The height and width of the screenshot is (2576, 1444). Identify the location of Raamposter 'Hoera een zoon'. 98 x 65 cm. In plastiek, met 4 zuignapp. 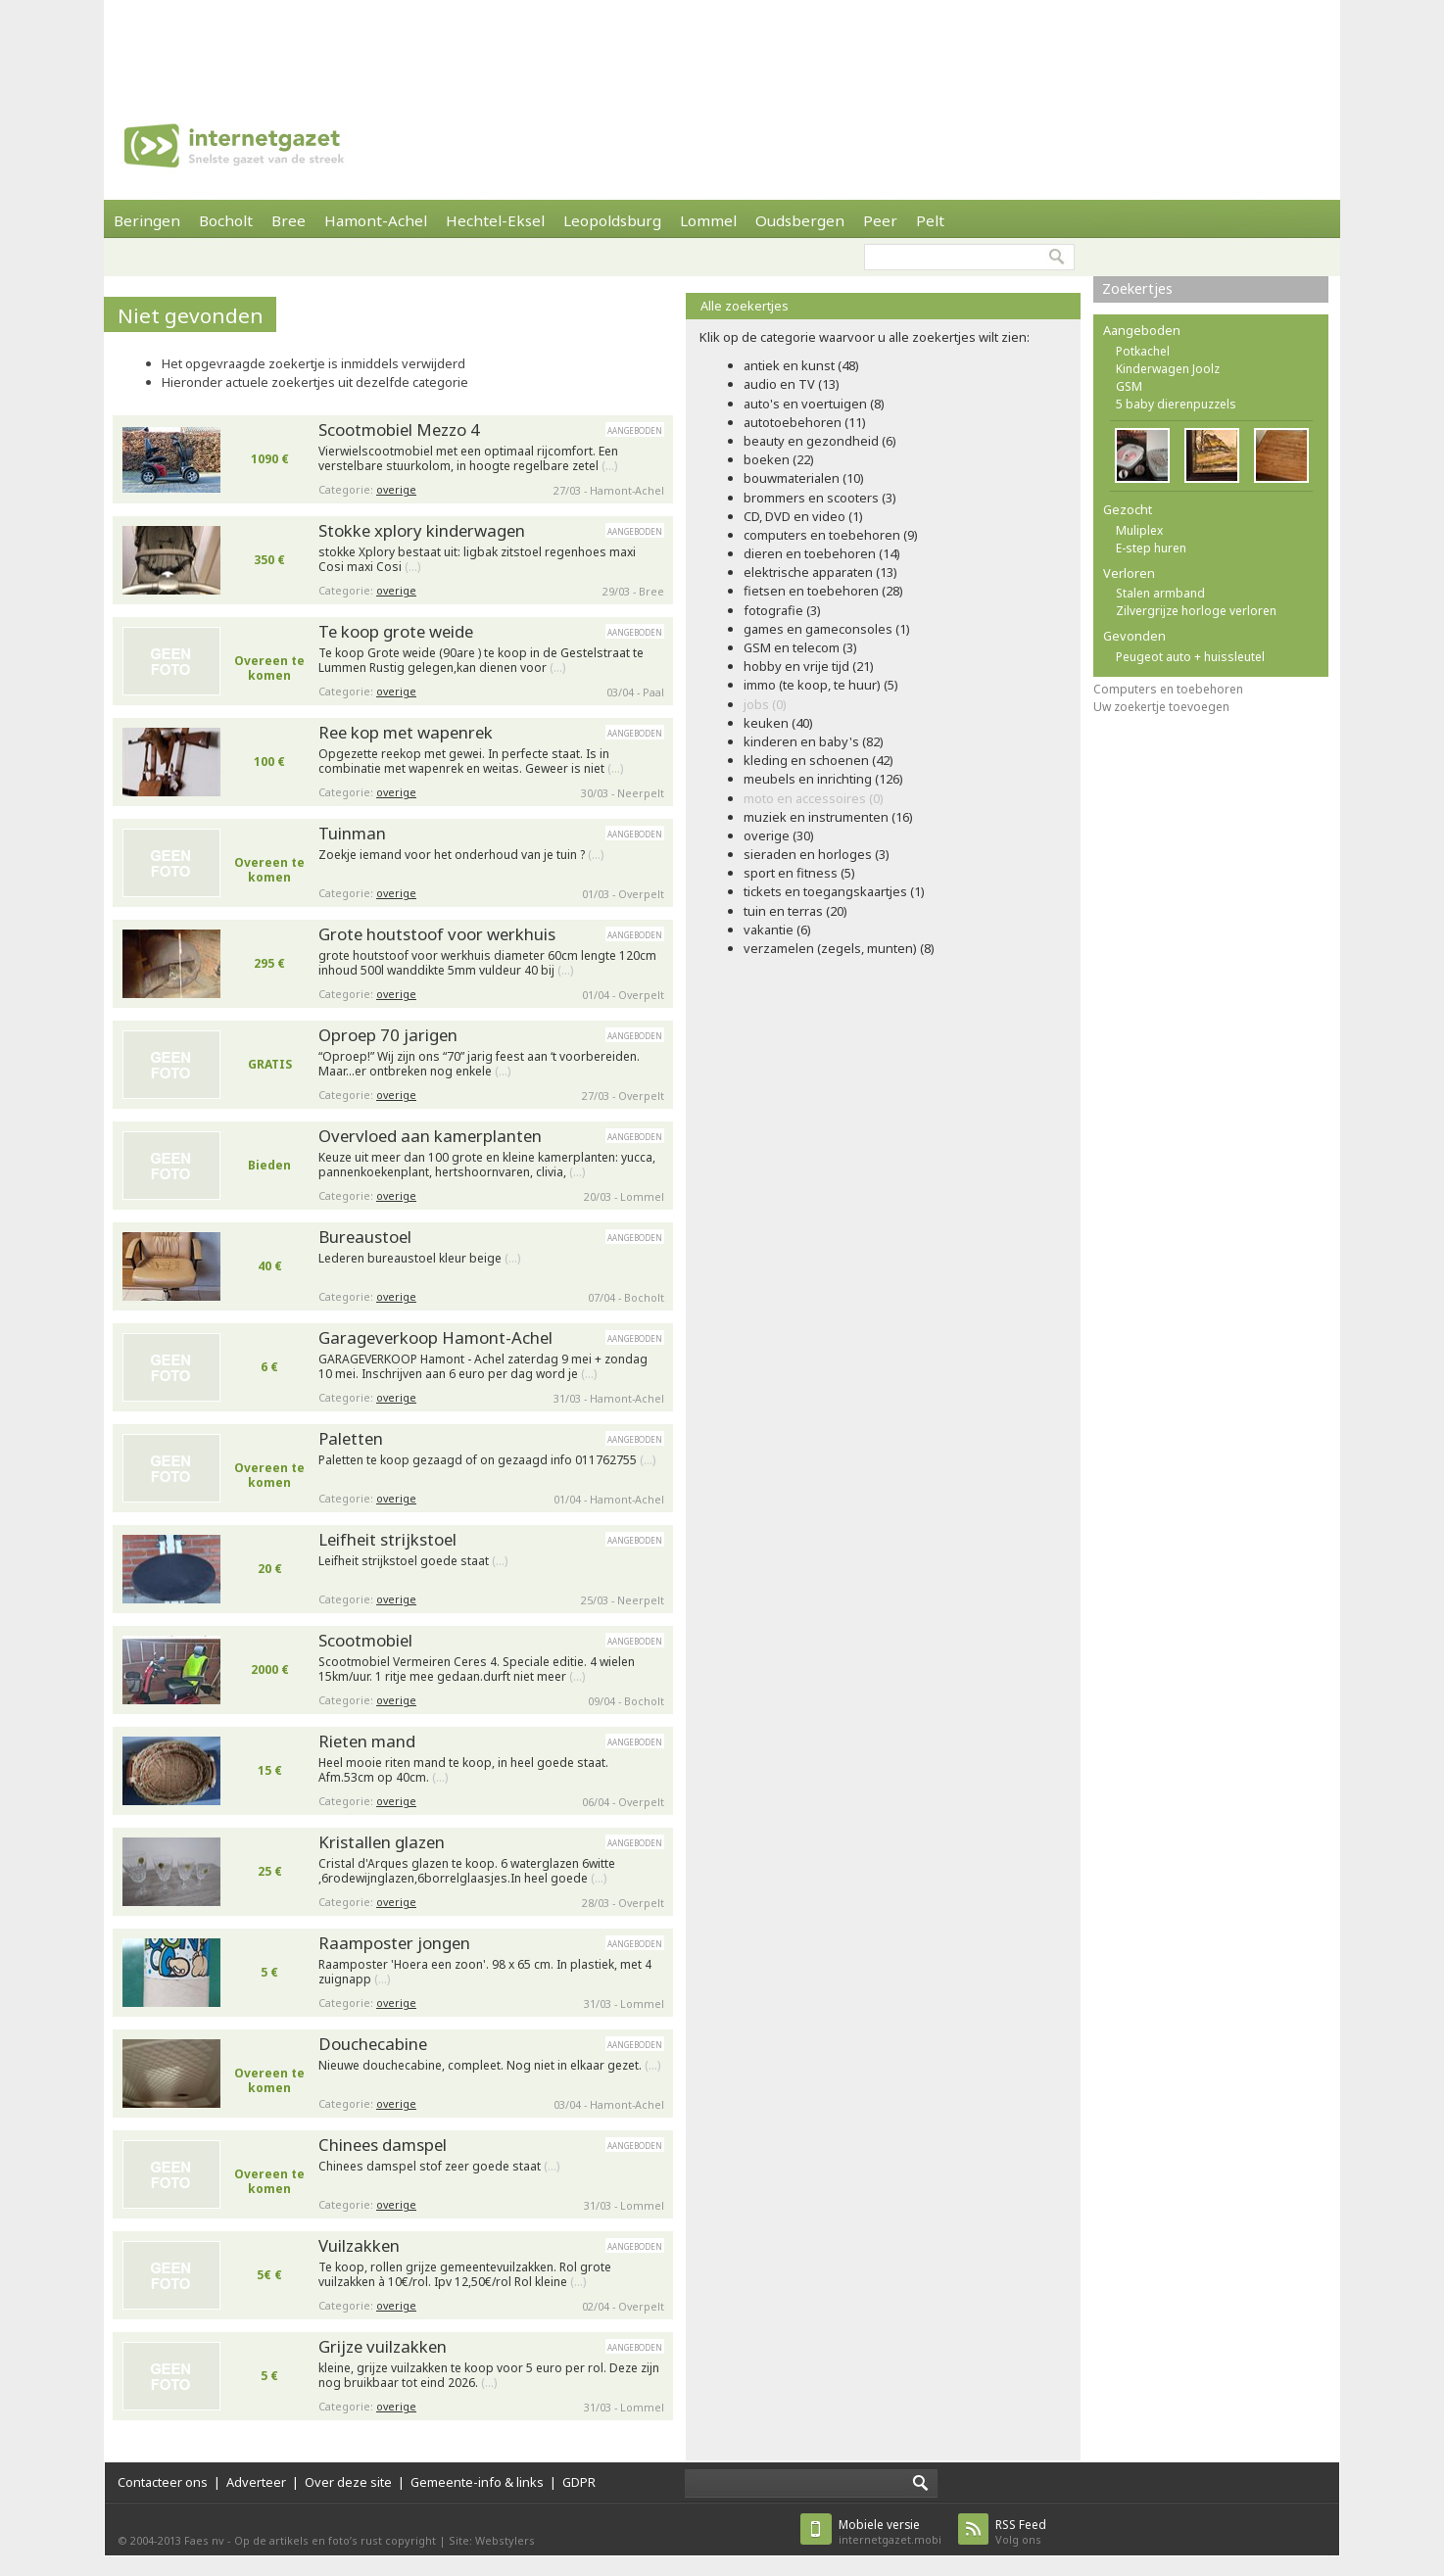
(484, 1972).